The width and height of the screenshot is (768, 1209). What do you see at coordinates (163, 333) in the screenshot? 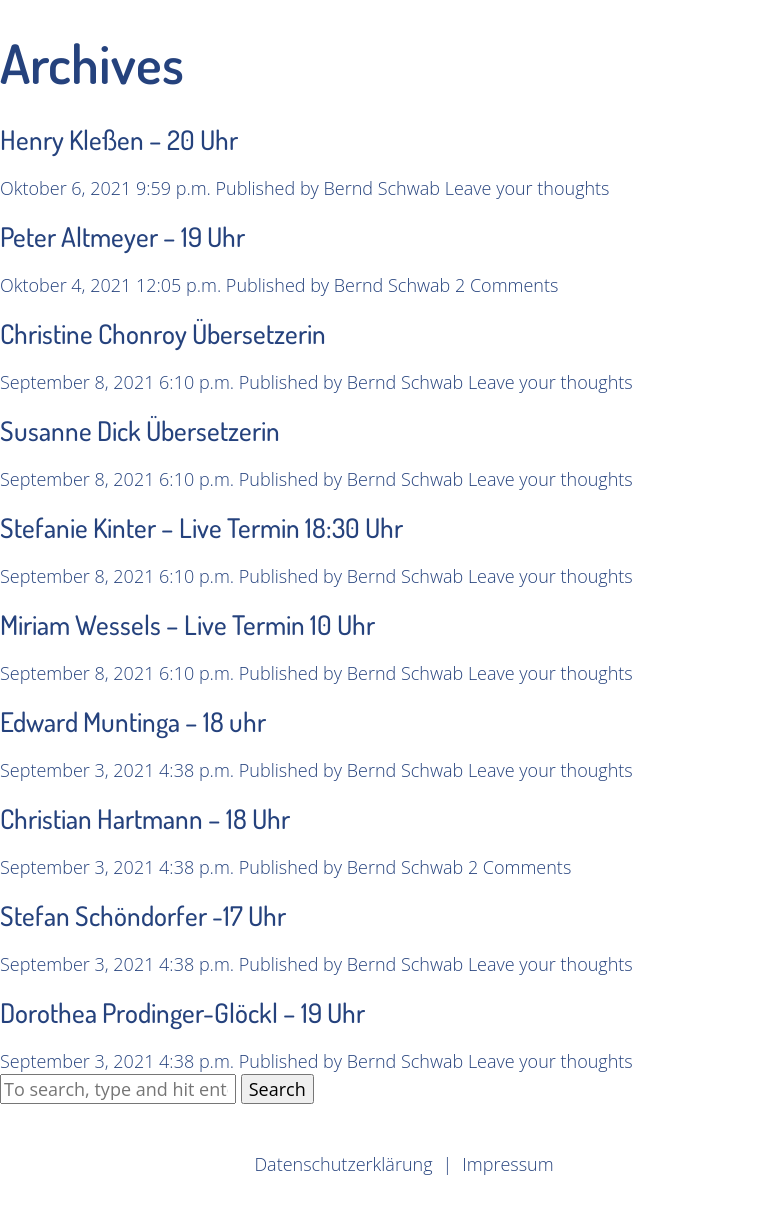
I see `Christine Chonroy Übersetzerin` at bounding box center [163, 333].